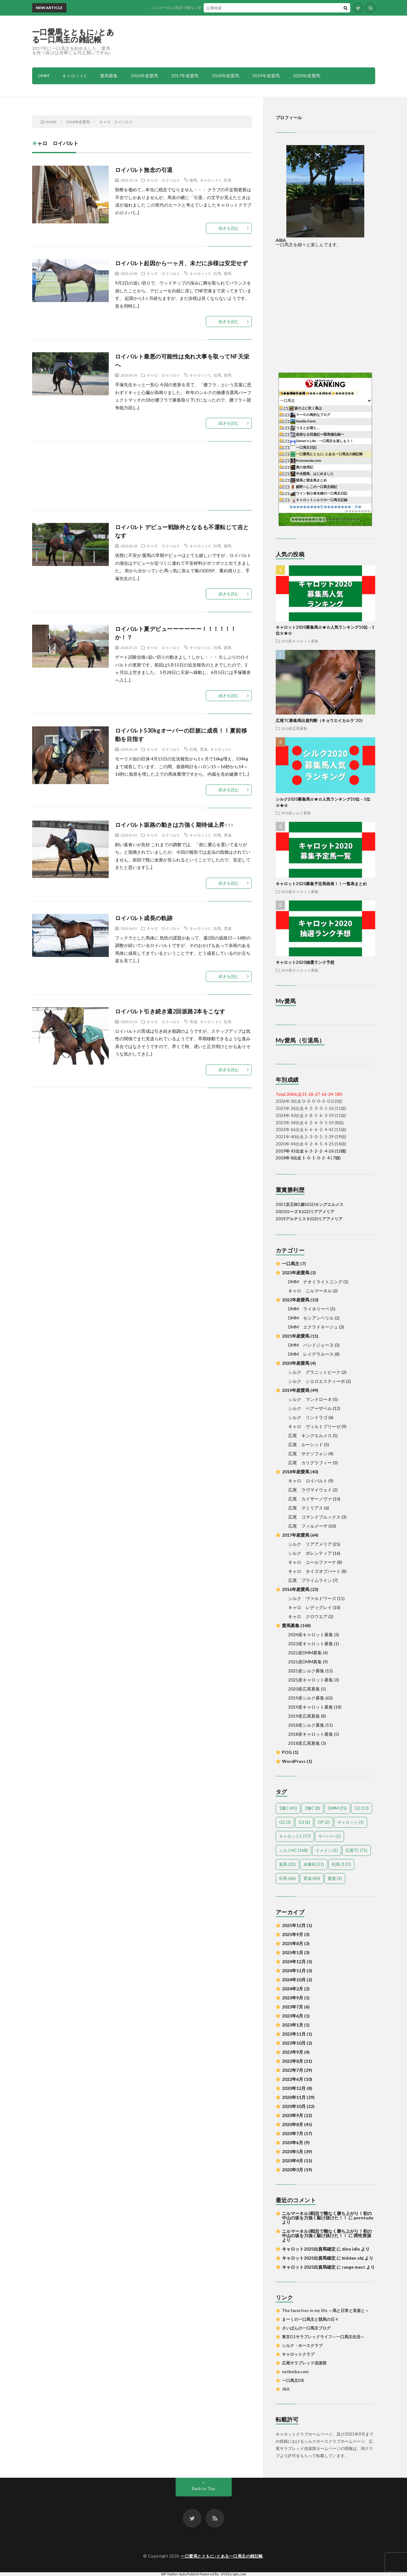 This screenshot has width=407, height=2576. What do you see at coordinates (314, 1517) in the screenshot?
I see `広尾 コマンドブルックス` at bounding box center [314, 1517].